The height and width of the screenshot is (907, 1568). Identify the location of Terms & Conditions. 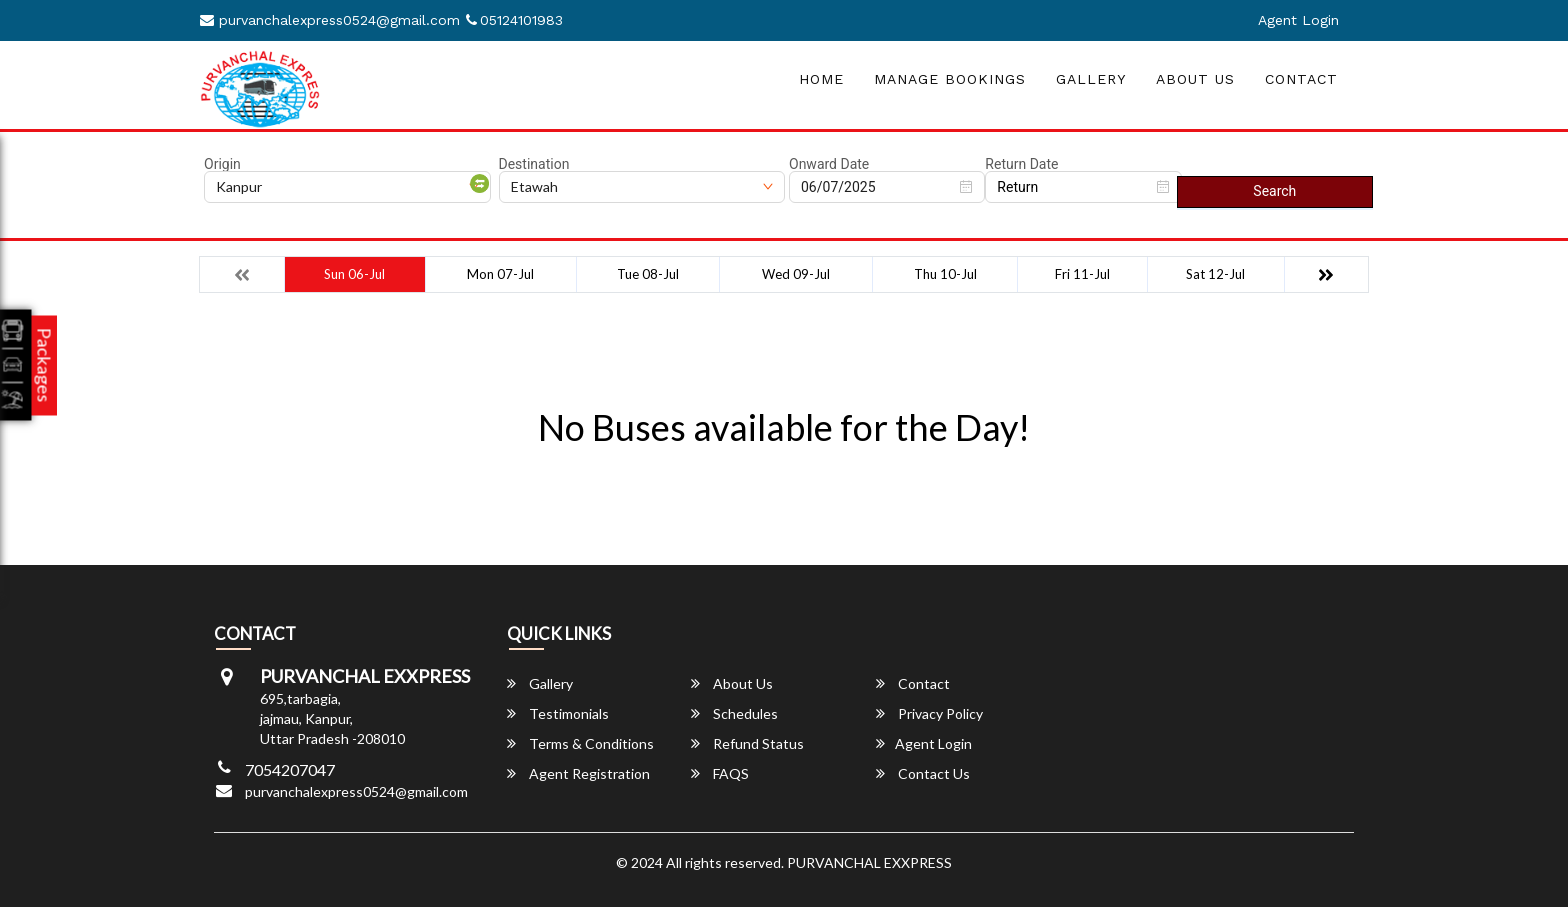
(580, 743).